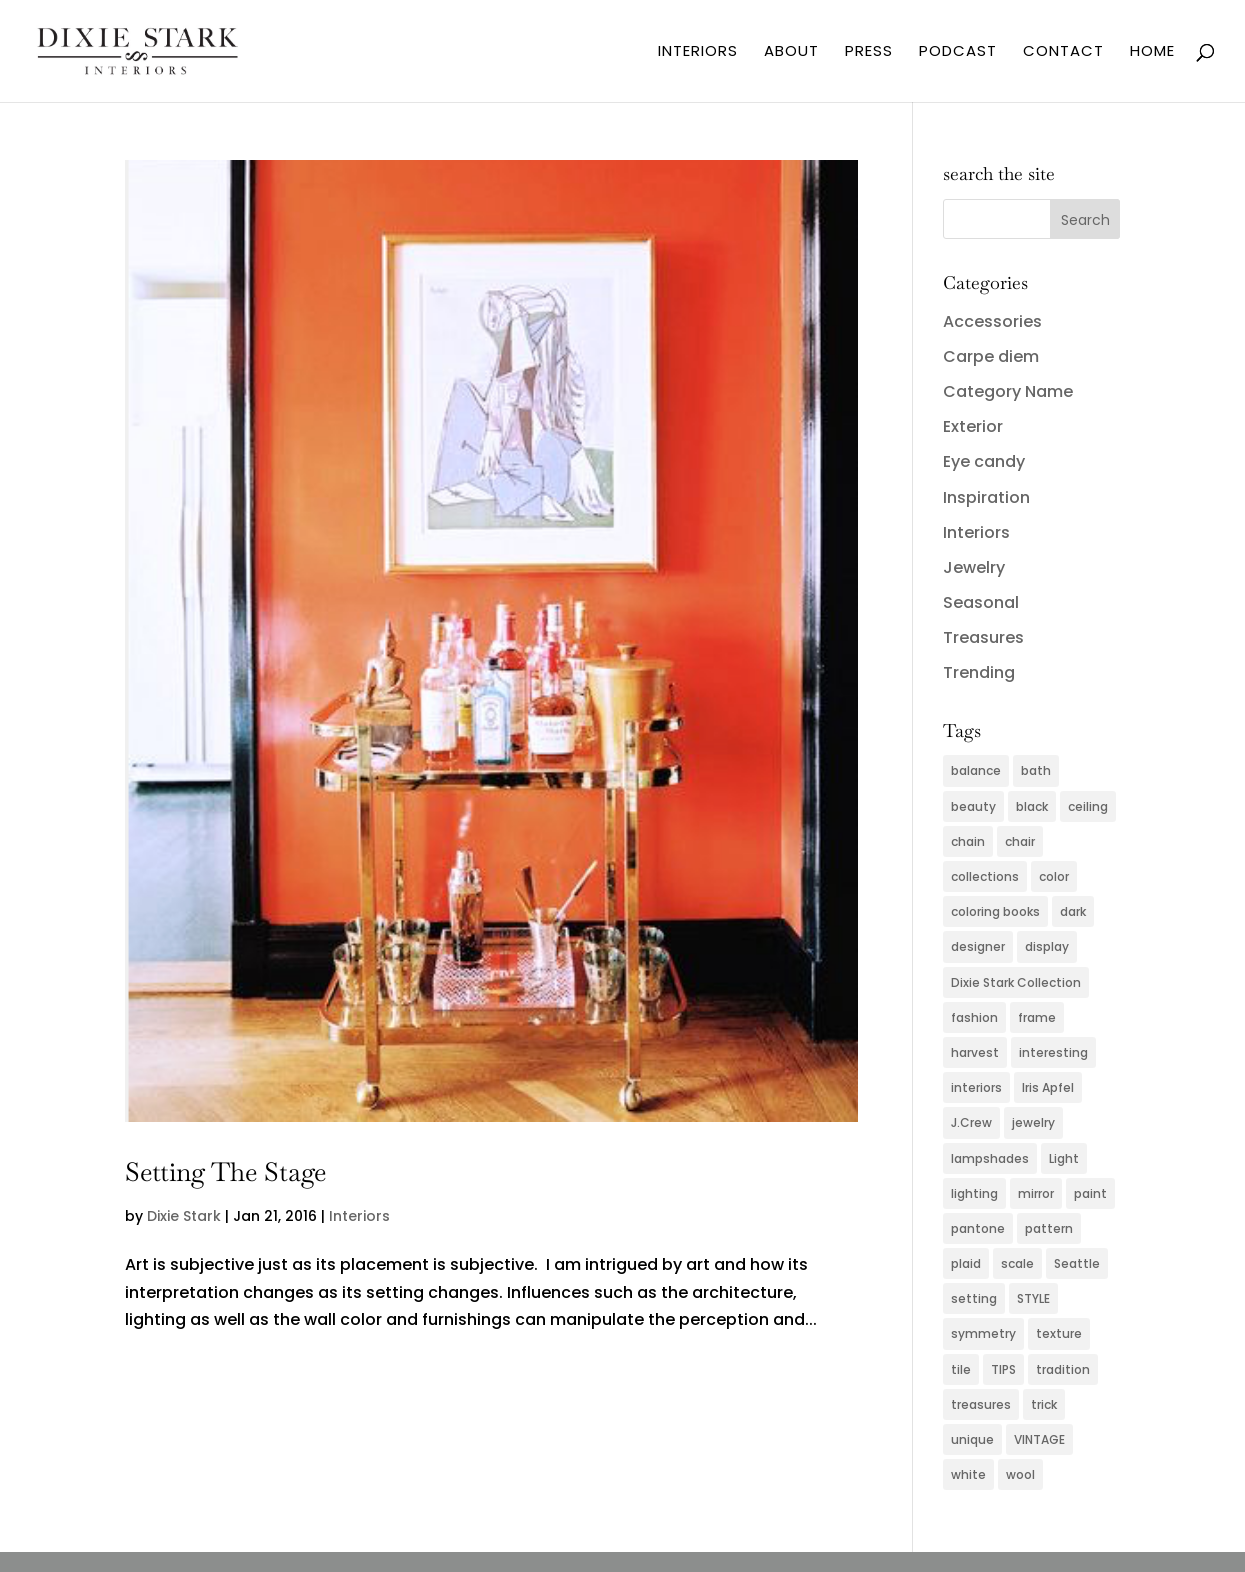 Image resolution: width=1245 pixels, height=1572 pixels. Describe the element at coordinates (975, 1052) in the screenshot. I see `harvest [harvest (2 items)]` at that location.